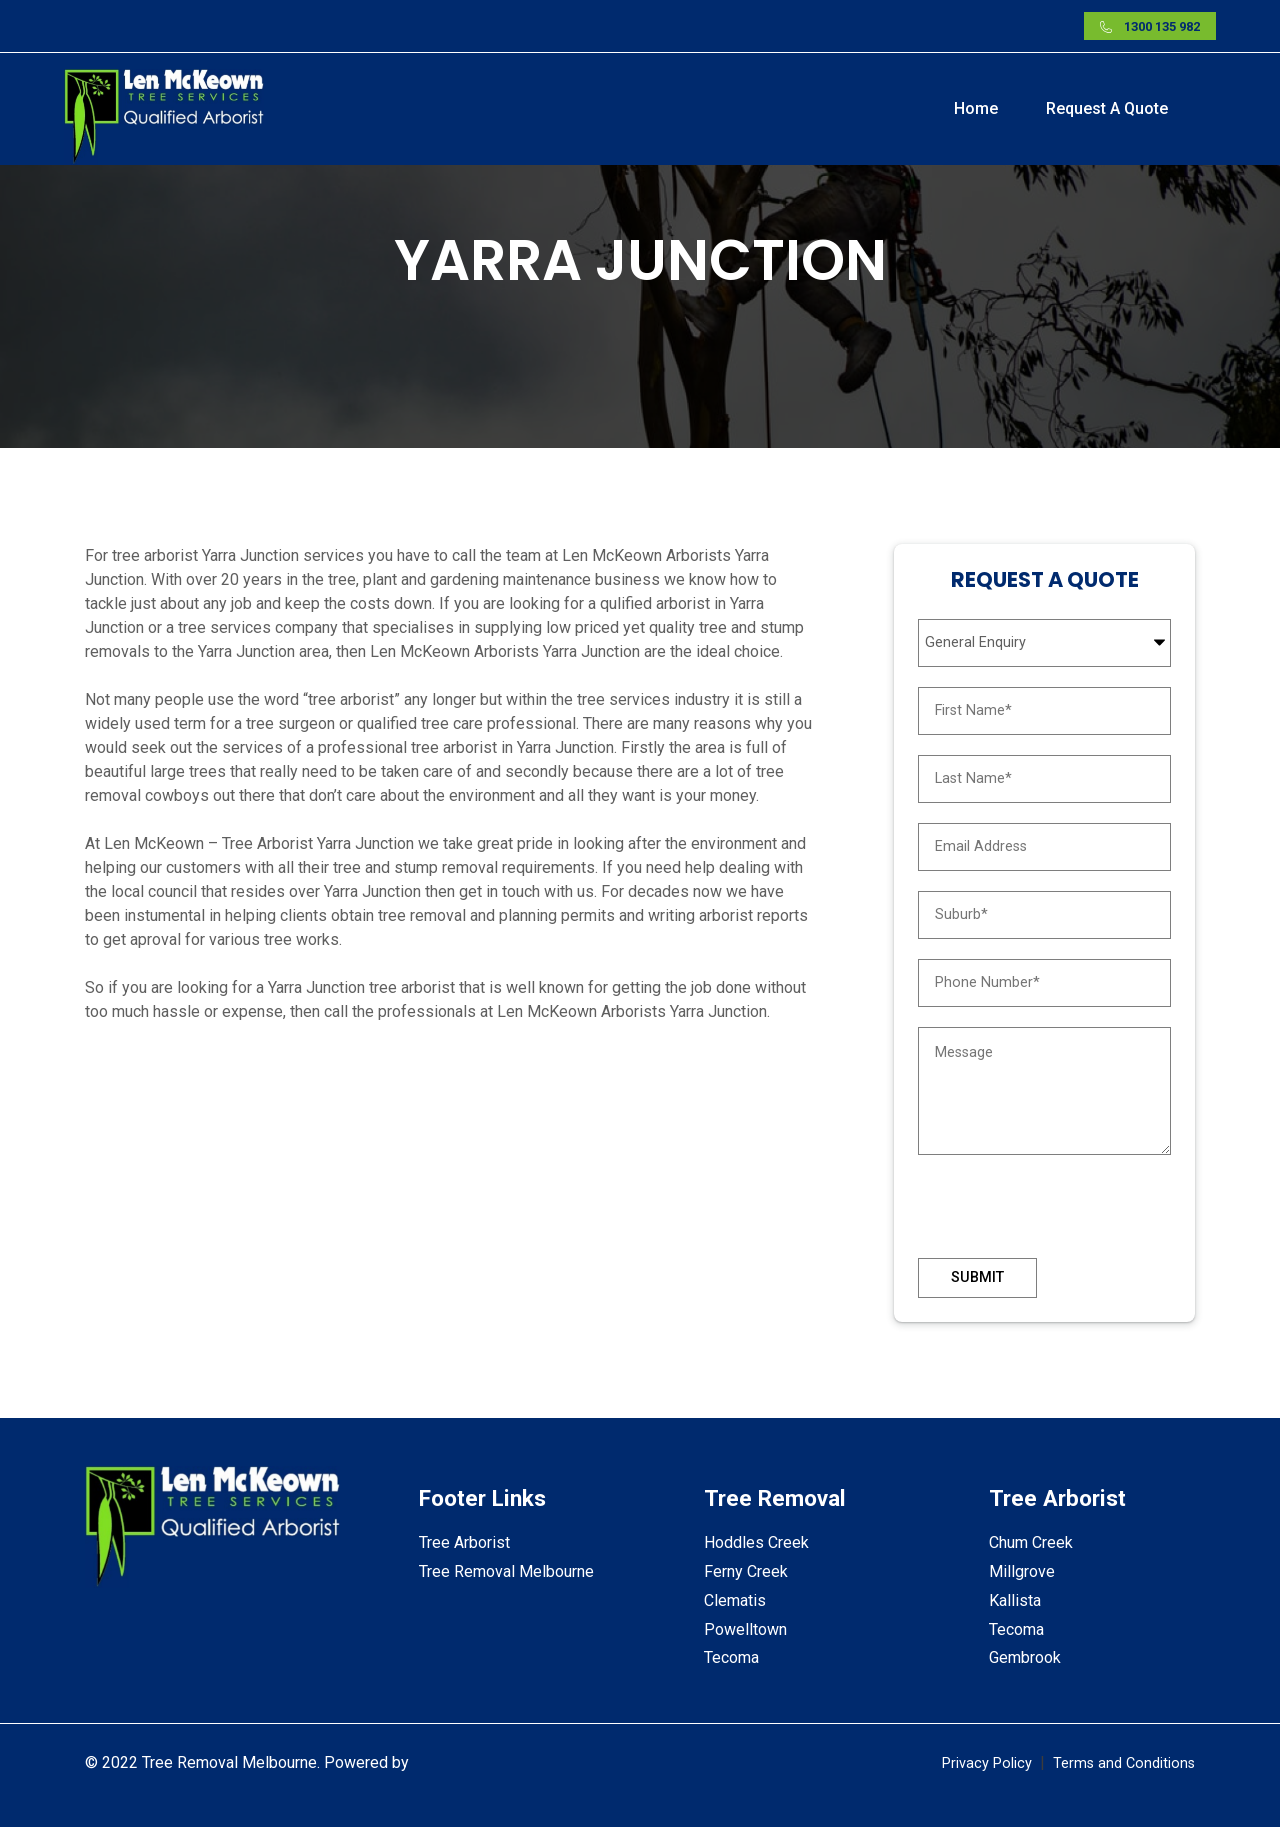 The image size is (1280, 1827). What do you see at coordinates (745, 1629) in the screenshot?
I see `Powelltown` at bounding box center [745, 1629].